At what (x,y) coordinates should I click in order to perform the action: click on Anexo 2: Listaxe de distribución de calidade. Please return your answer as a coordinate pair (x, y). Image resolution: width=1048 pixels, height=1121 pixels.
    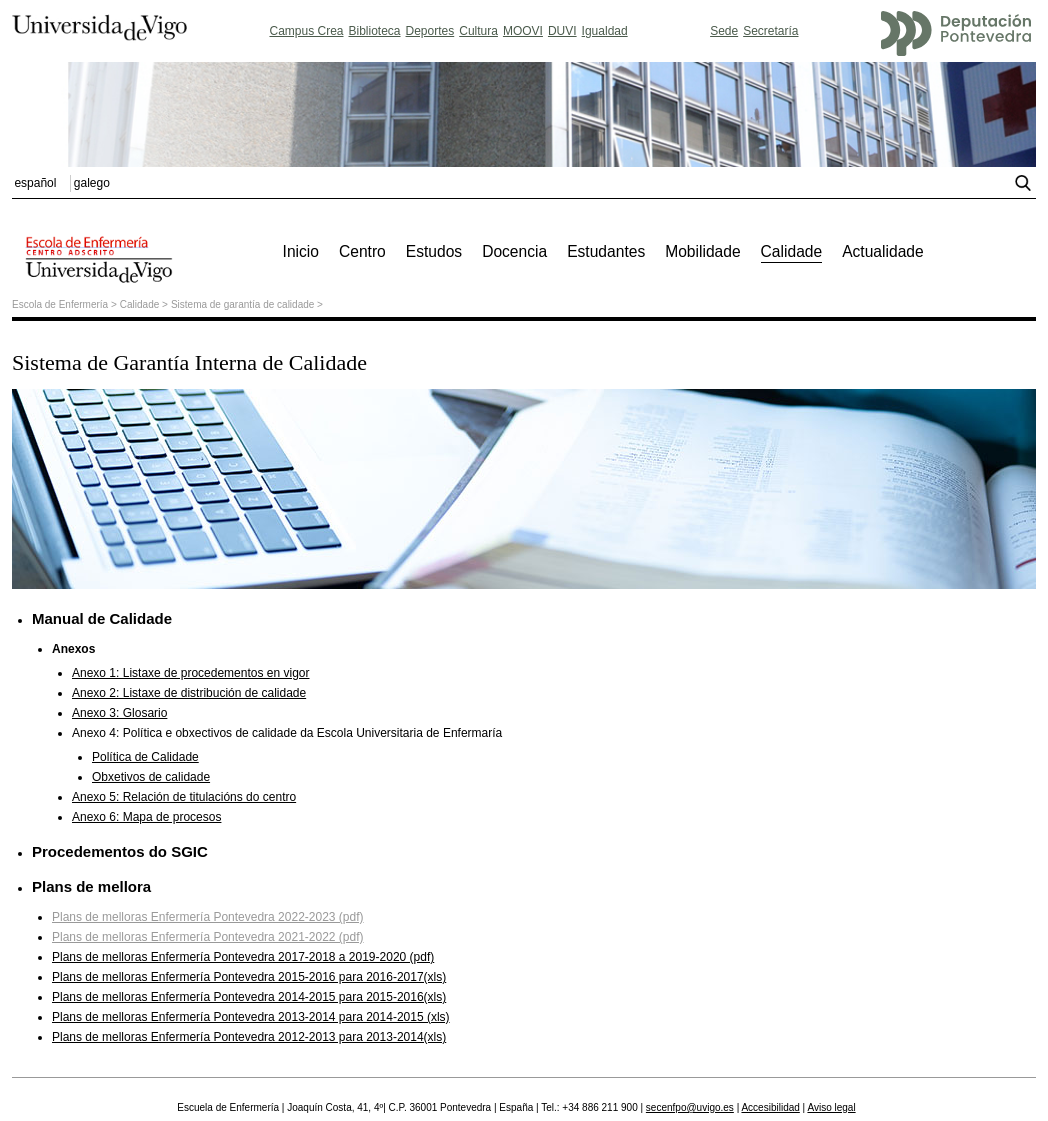
    Looking at the image, I should click on (189, 693).